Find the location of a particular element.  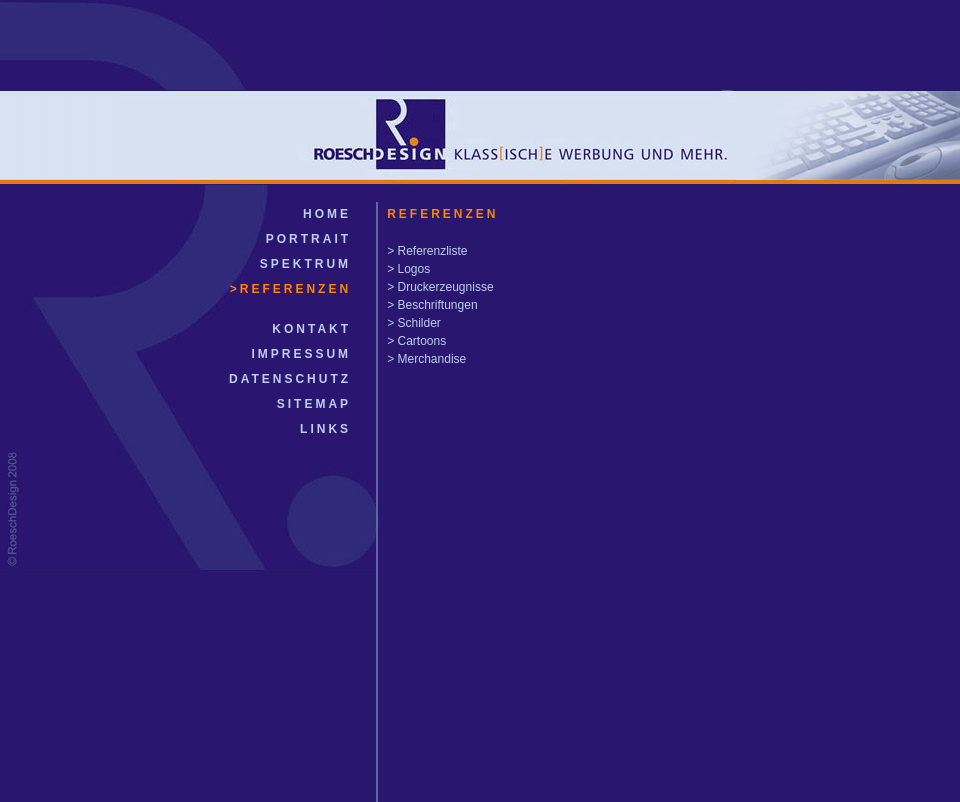

SITEMAP is located at coordinates (314, 404).